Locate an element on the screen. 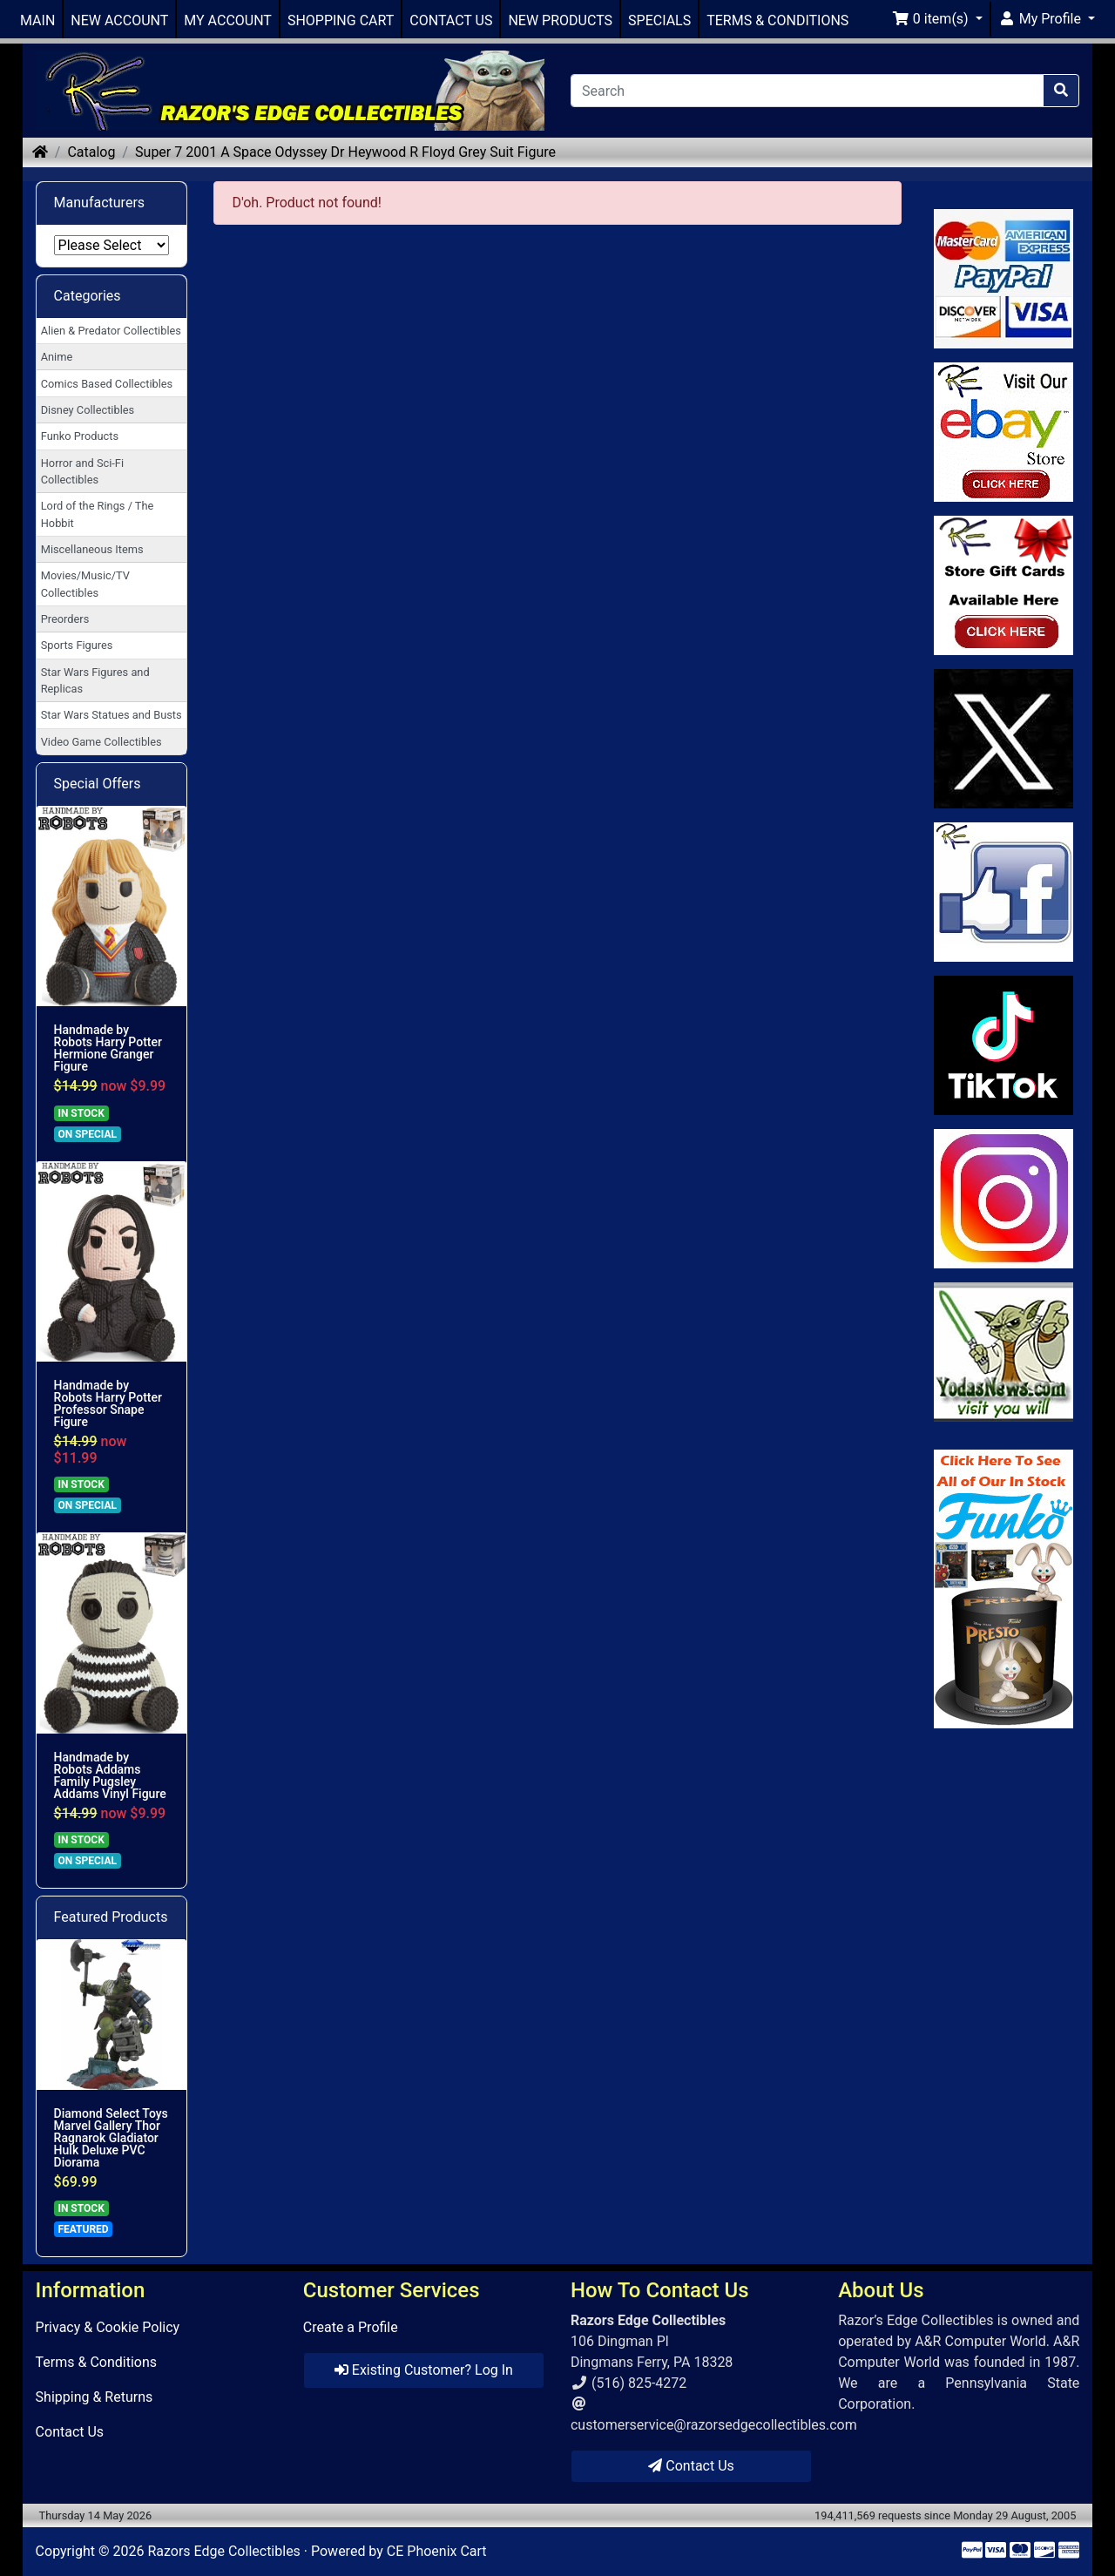  Special Offers is located at coordinates (97, 783).